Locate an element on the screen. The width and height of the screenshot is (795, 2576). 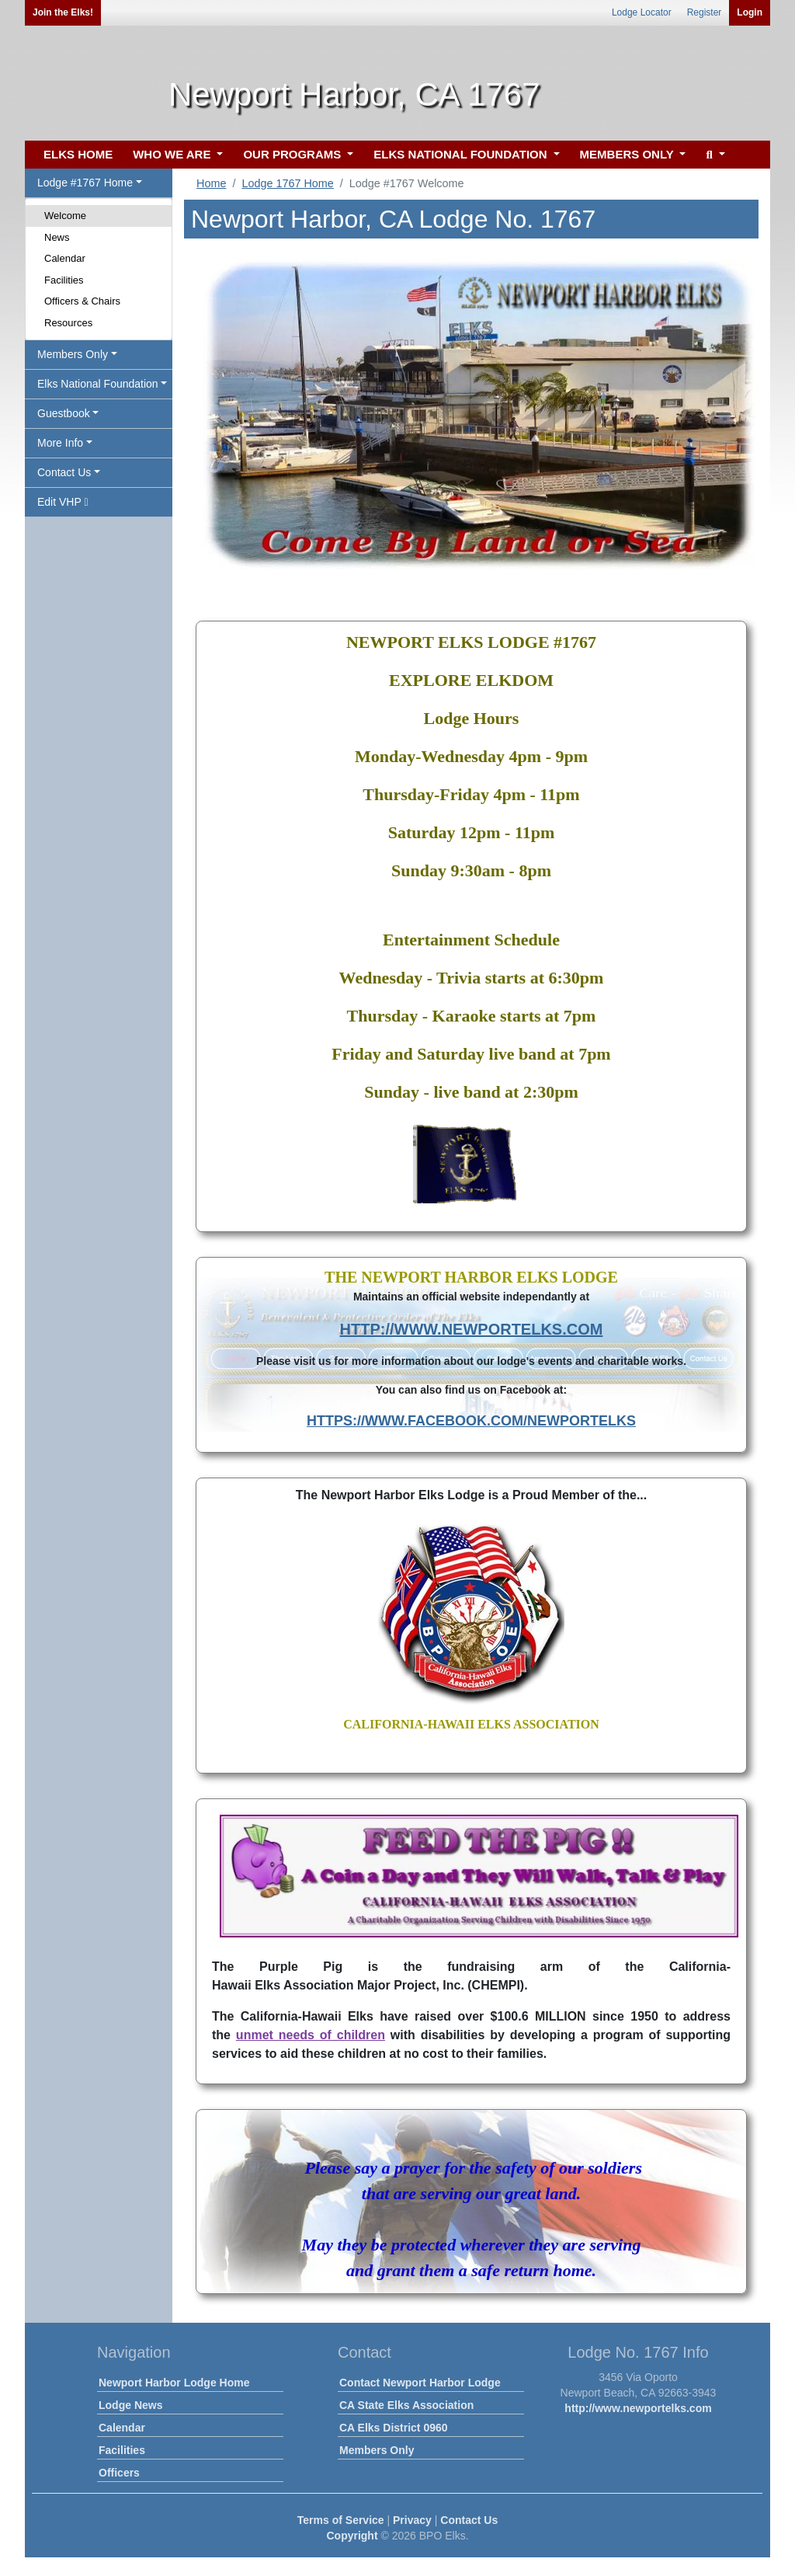
Contact Newport Harbor Lodge is located at coordinates (420, 2382).